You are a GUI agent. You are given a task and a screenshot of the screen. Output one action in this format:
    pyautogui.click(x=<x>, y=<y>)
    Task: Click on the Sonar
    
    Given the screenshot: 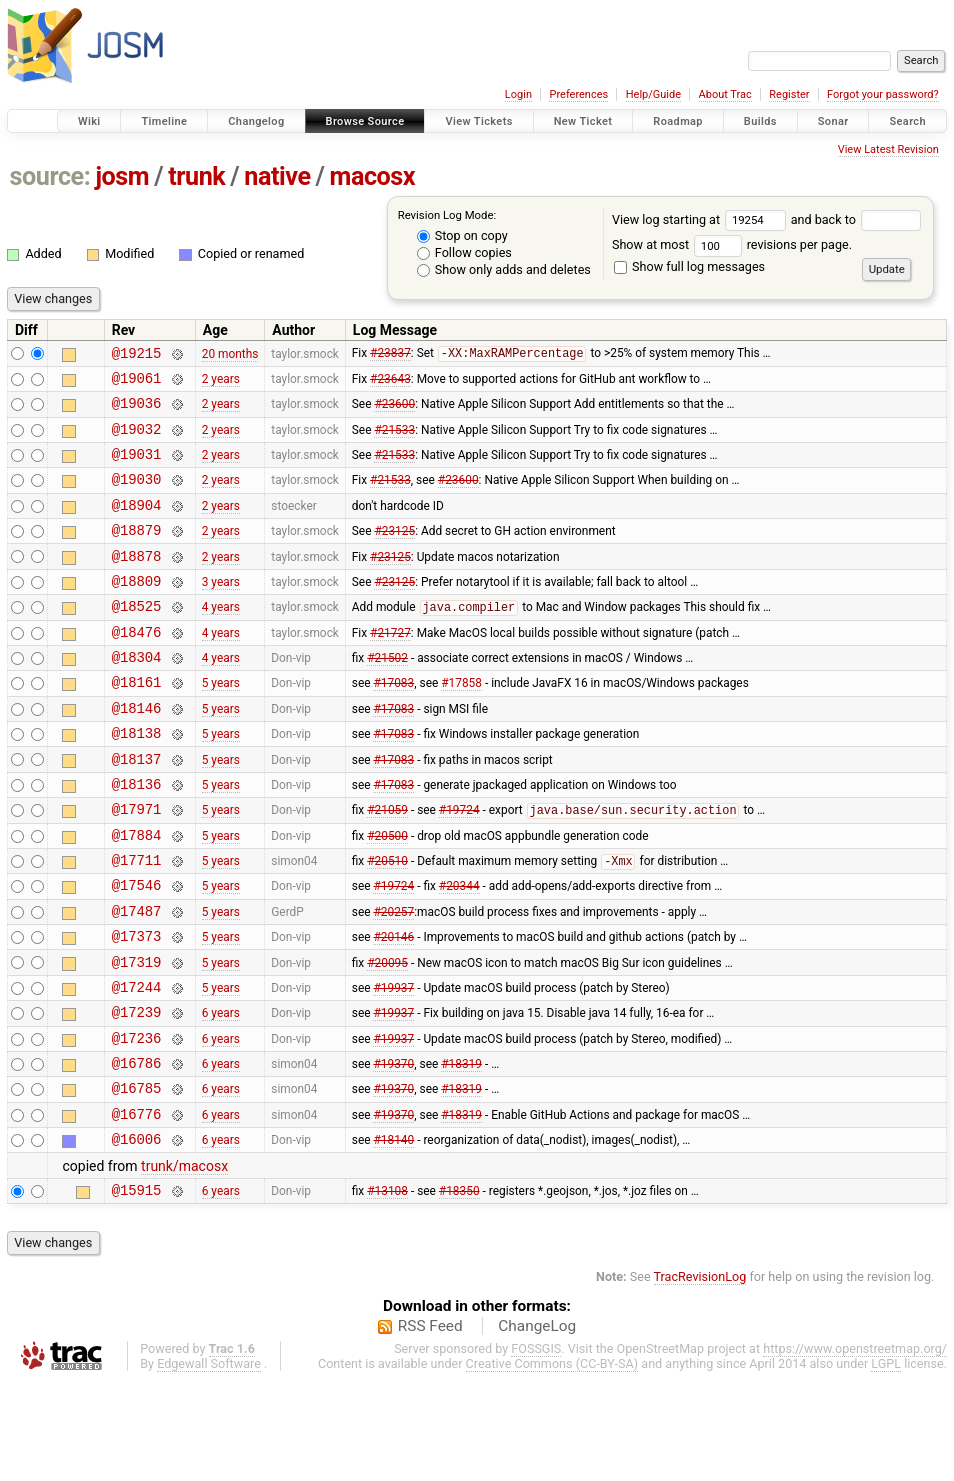 What is the action you would take?
    pyautogui.click(x=833, y=121)
    